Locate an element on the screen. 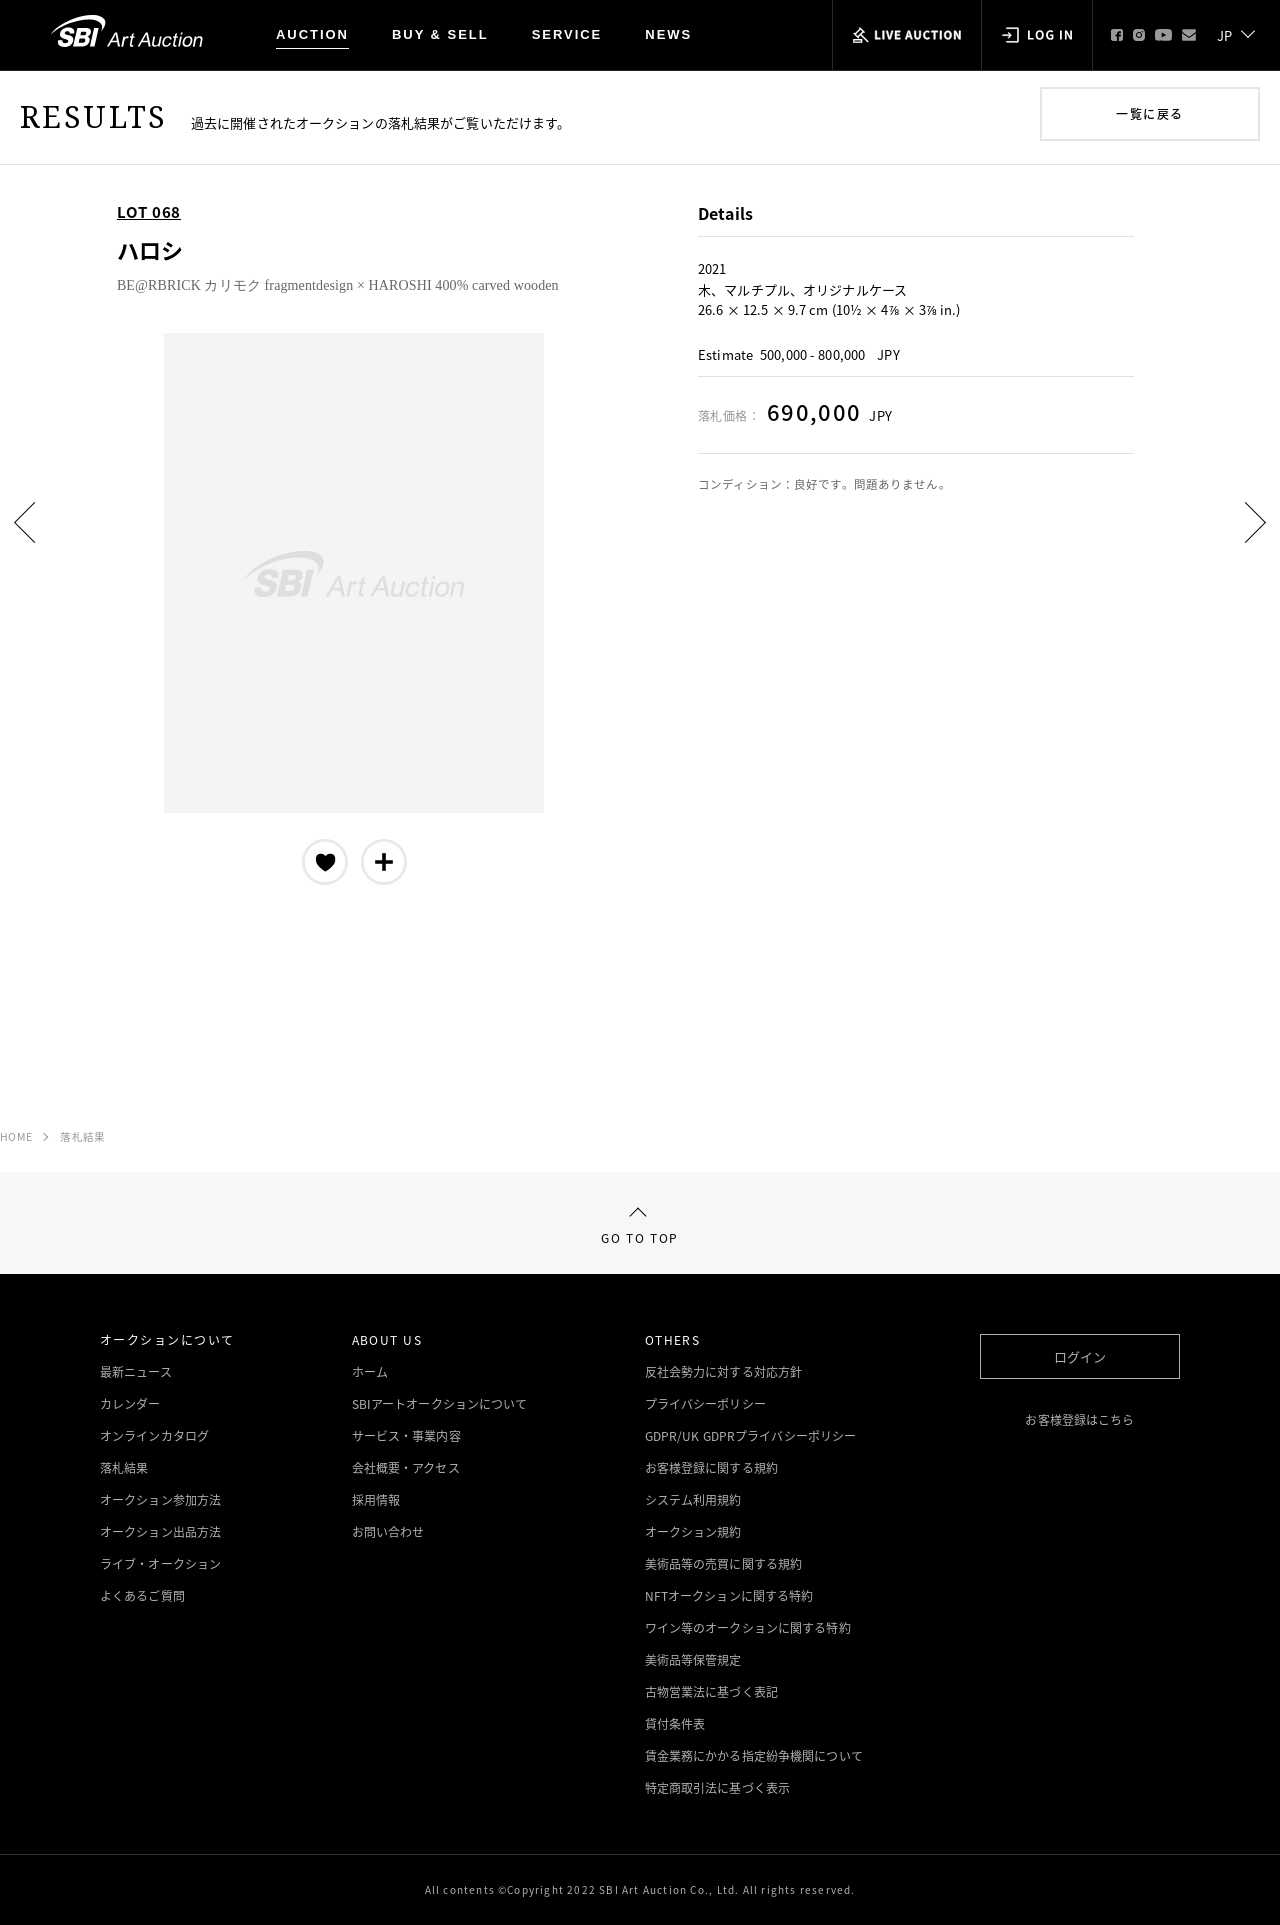  美術品等保管規定 is located at coordinates (693, 1660).